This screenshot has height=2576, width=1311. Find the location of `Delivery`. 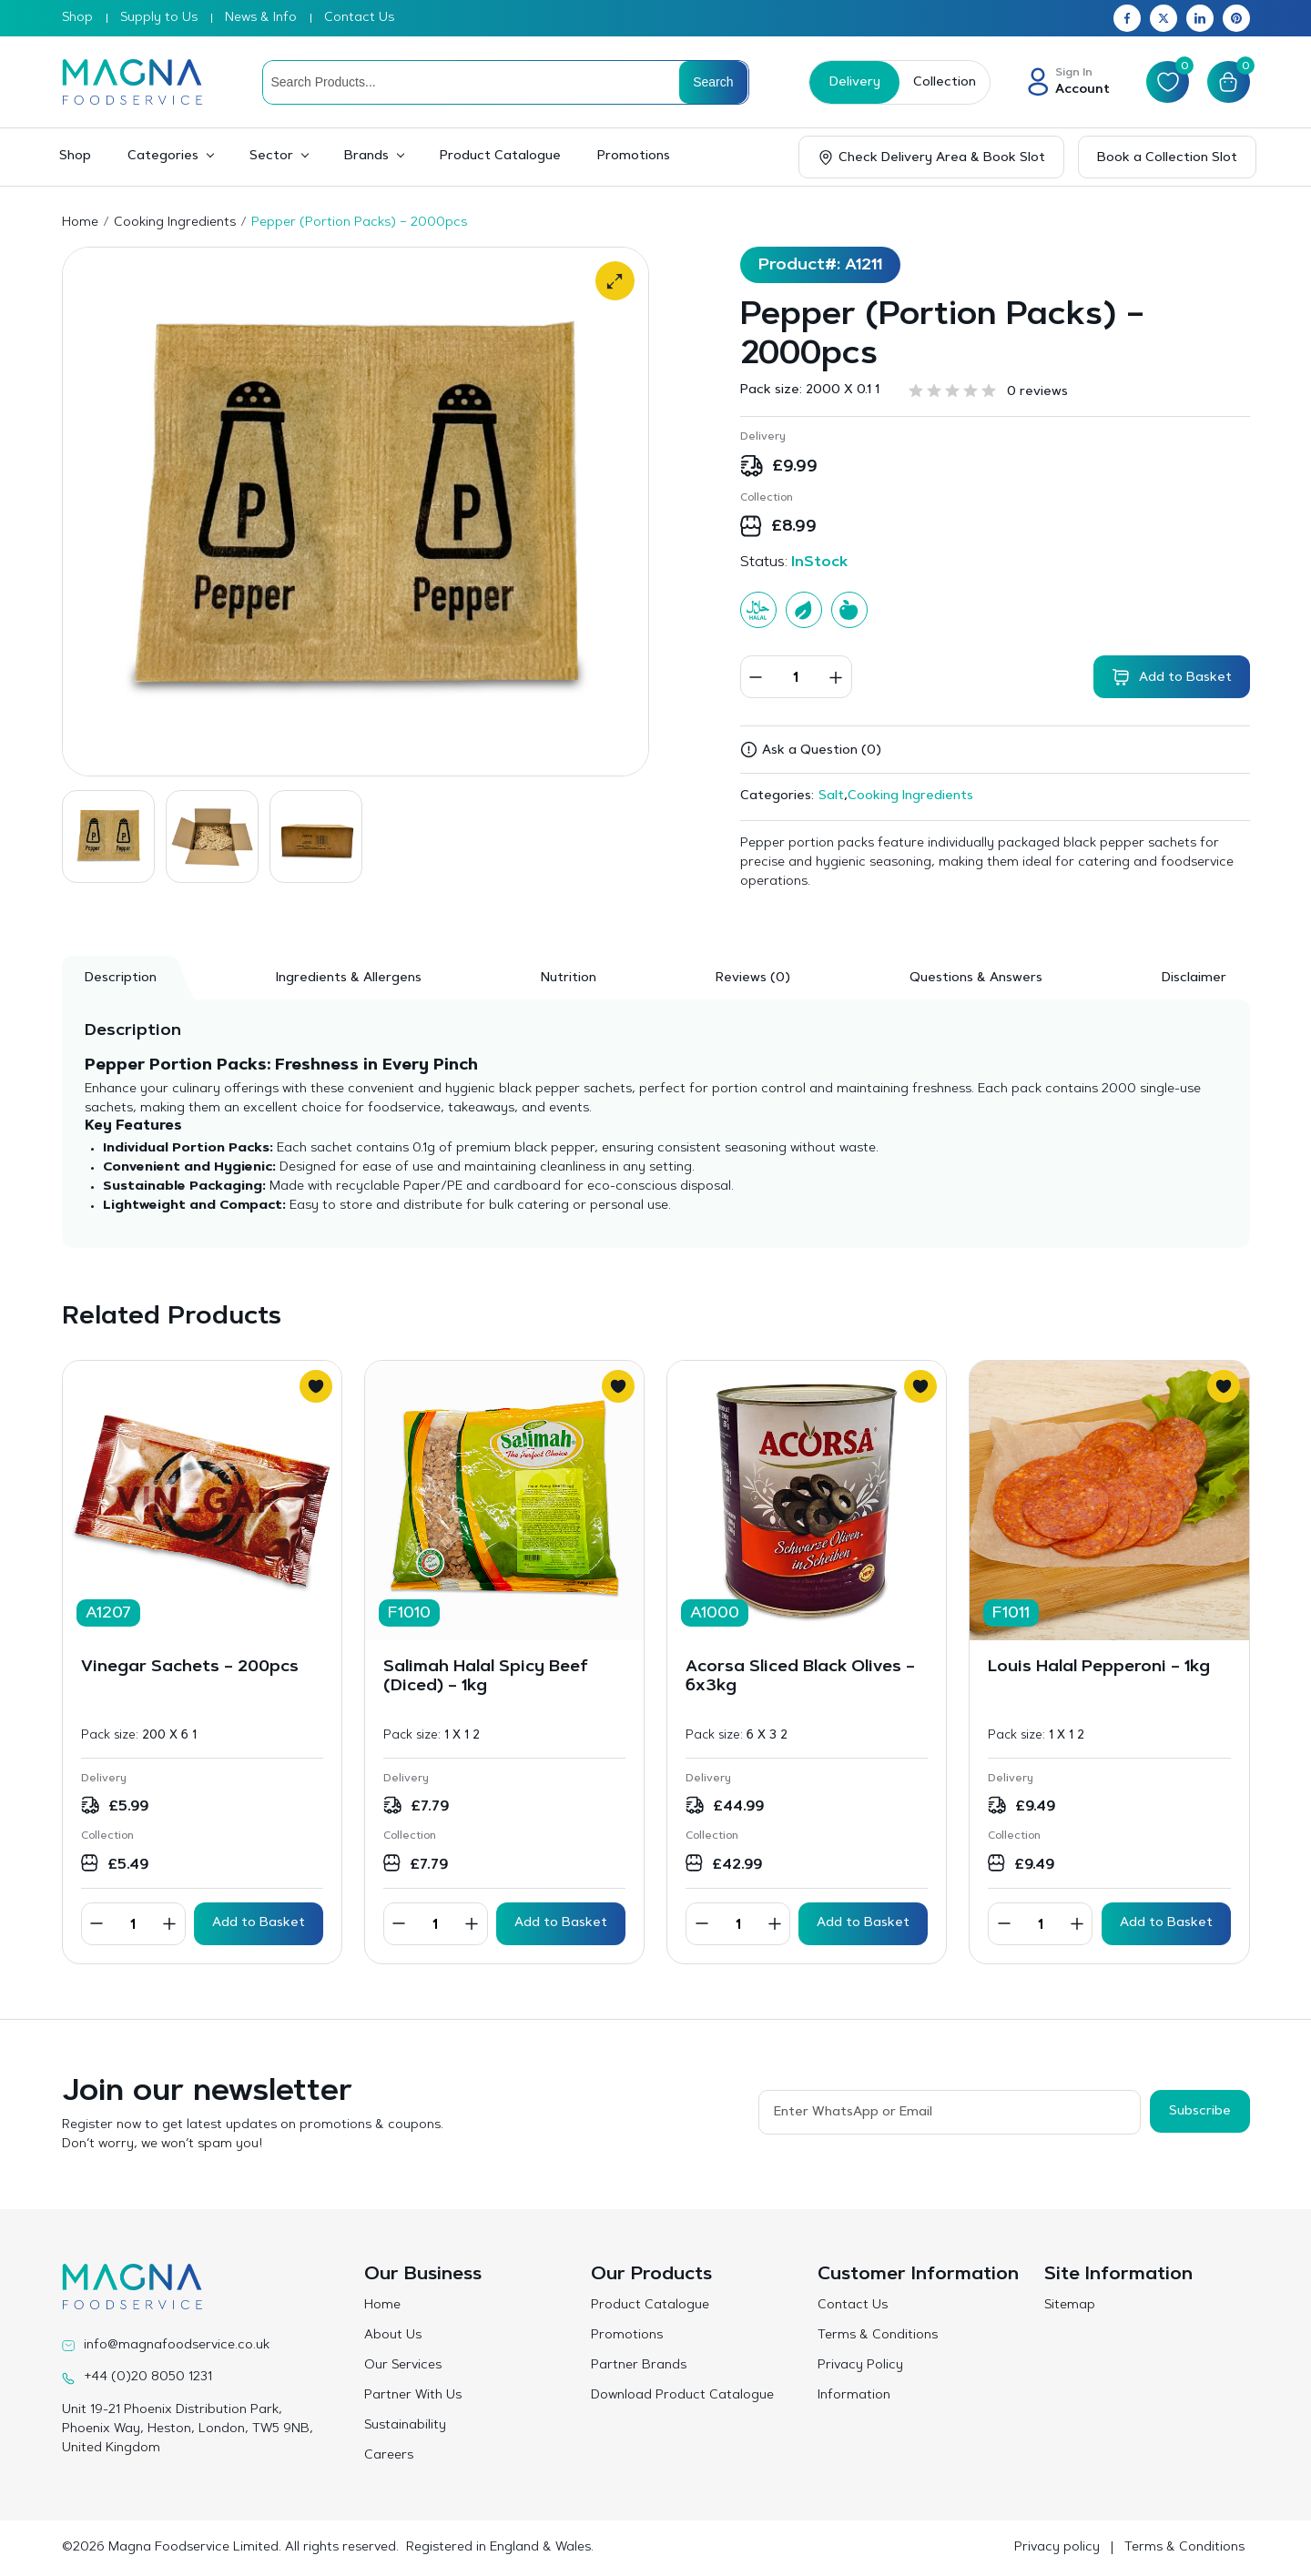

Delivery is located at coordinates (853, 82).